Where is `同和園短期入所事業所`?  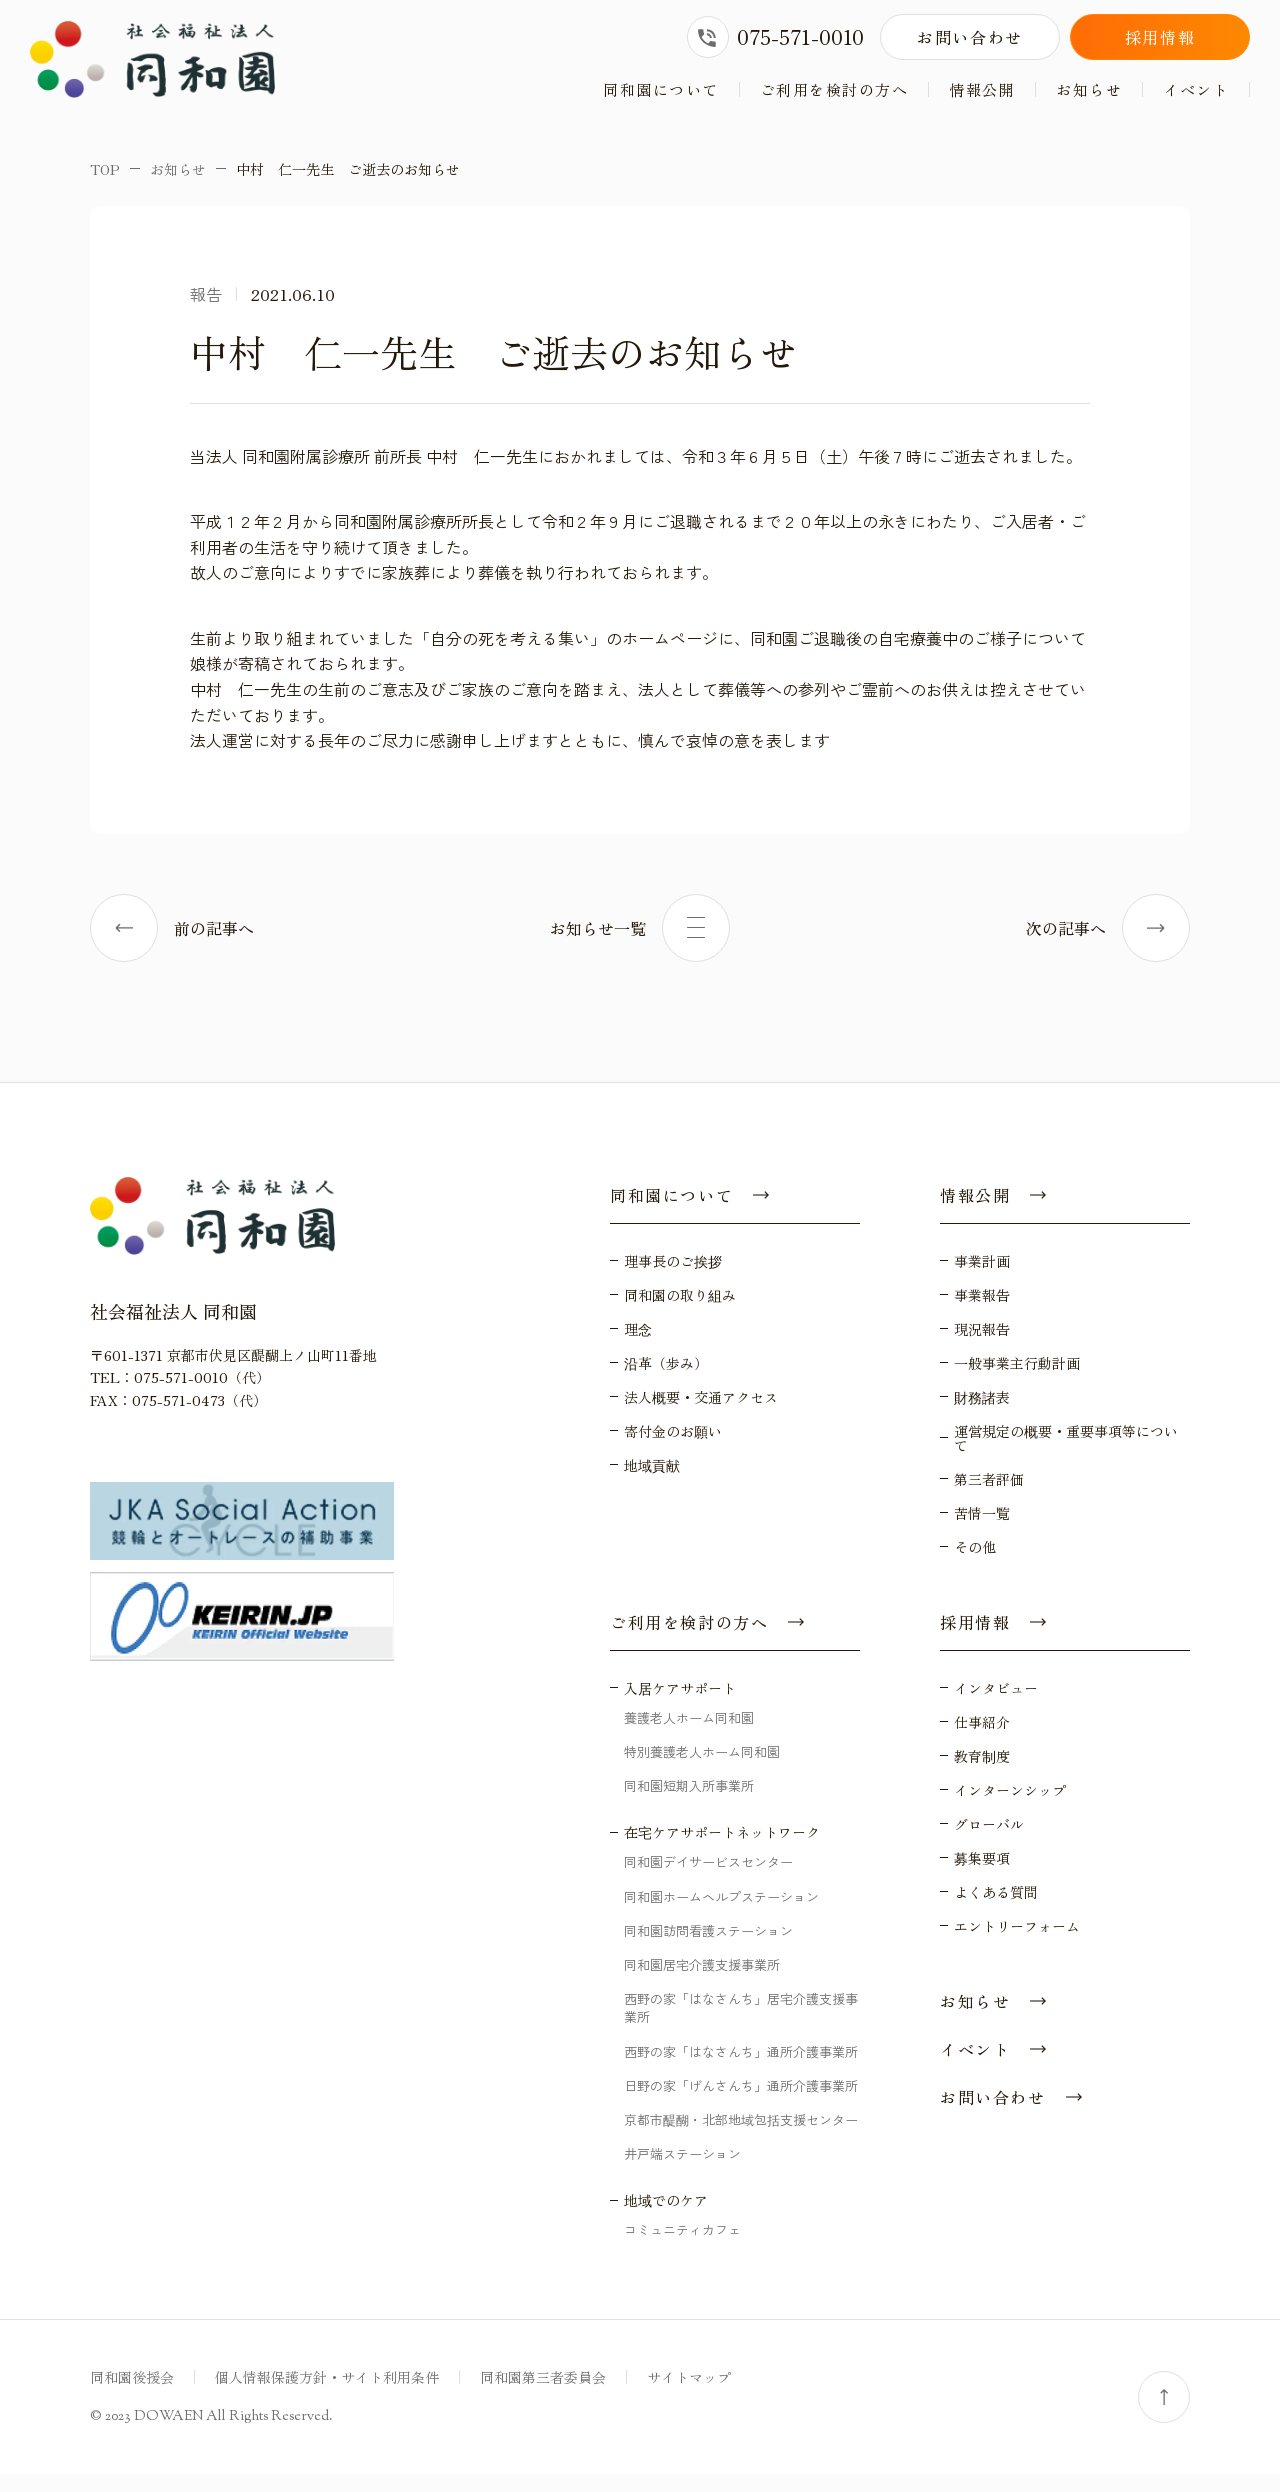 同和園短期入所事業所 is located at coordinates (689, 1803).